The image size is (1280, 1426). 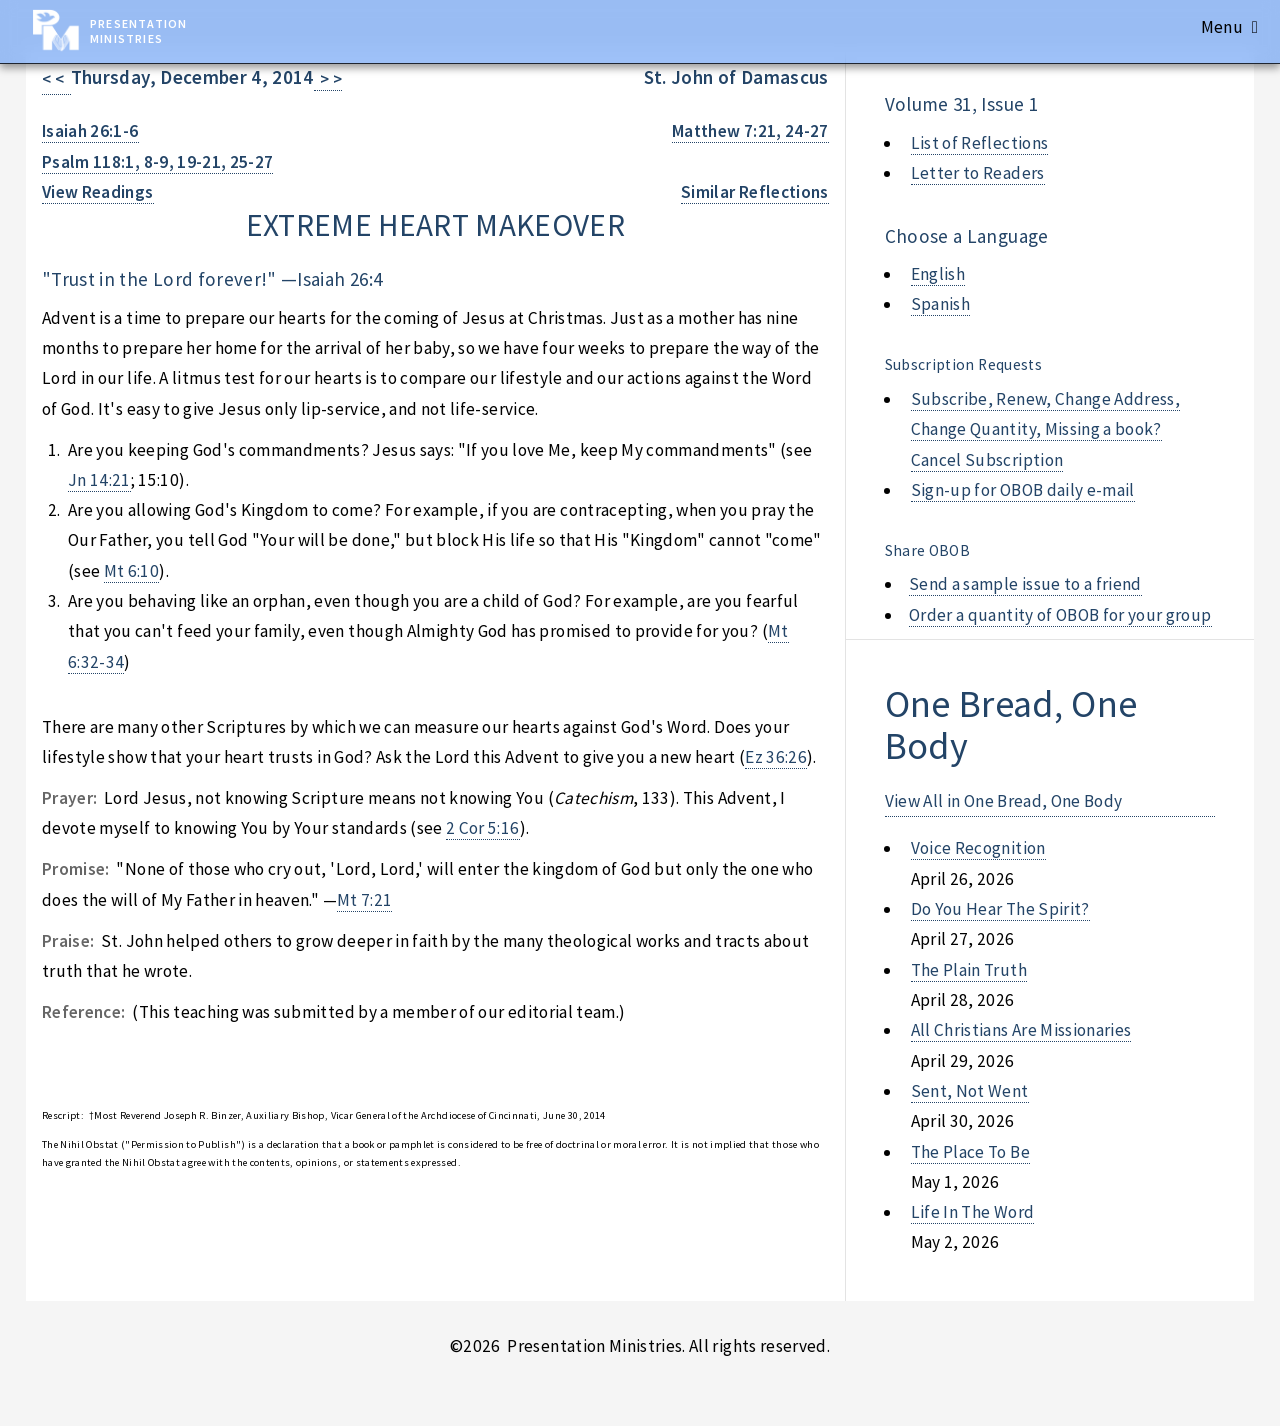 I want to click on Sign-up for OBOB daily e-mail, so click(x=1023, y=490).